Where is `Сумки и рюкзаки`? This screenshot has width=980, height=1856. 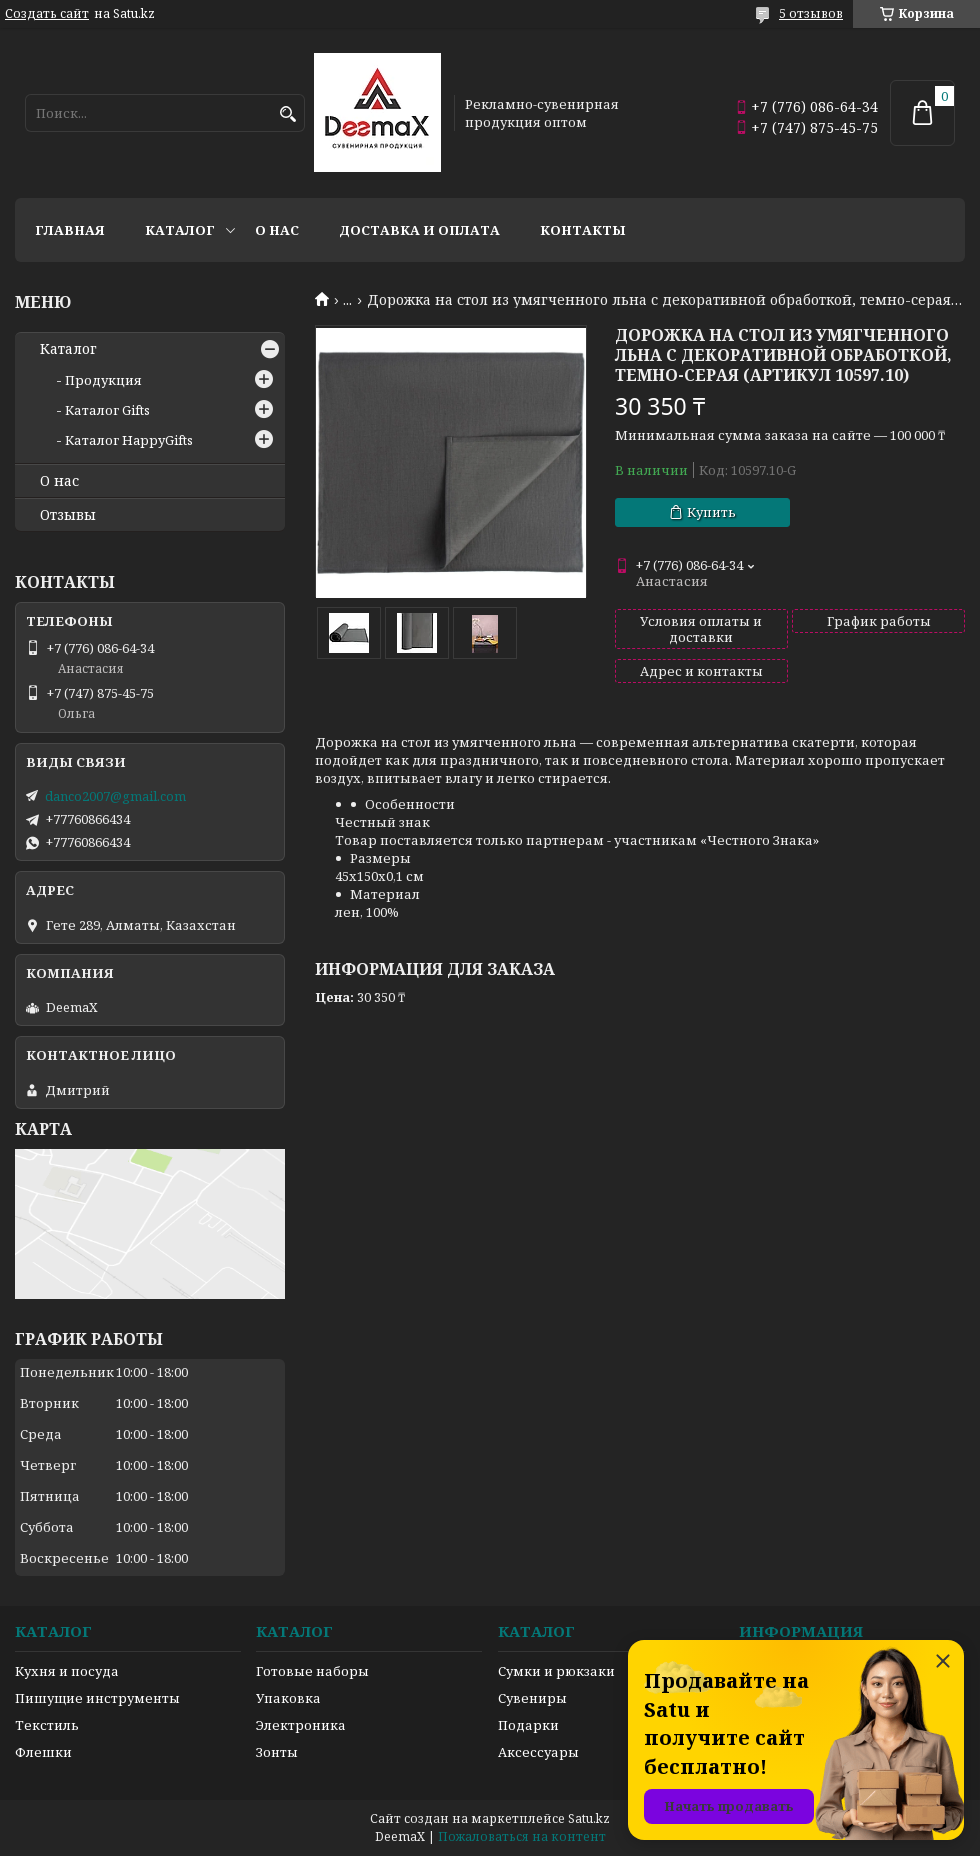 Сумки и рюкзаки is located at coordinates (556, 1671).